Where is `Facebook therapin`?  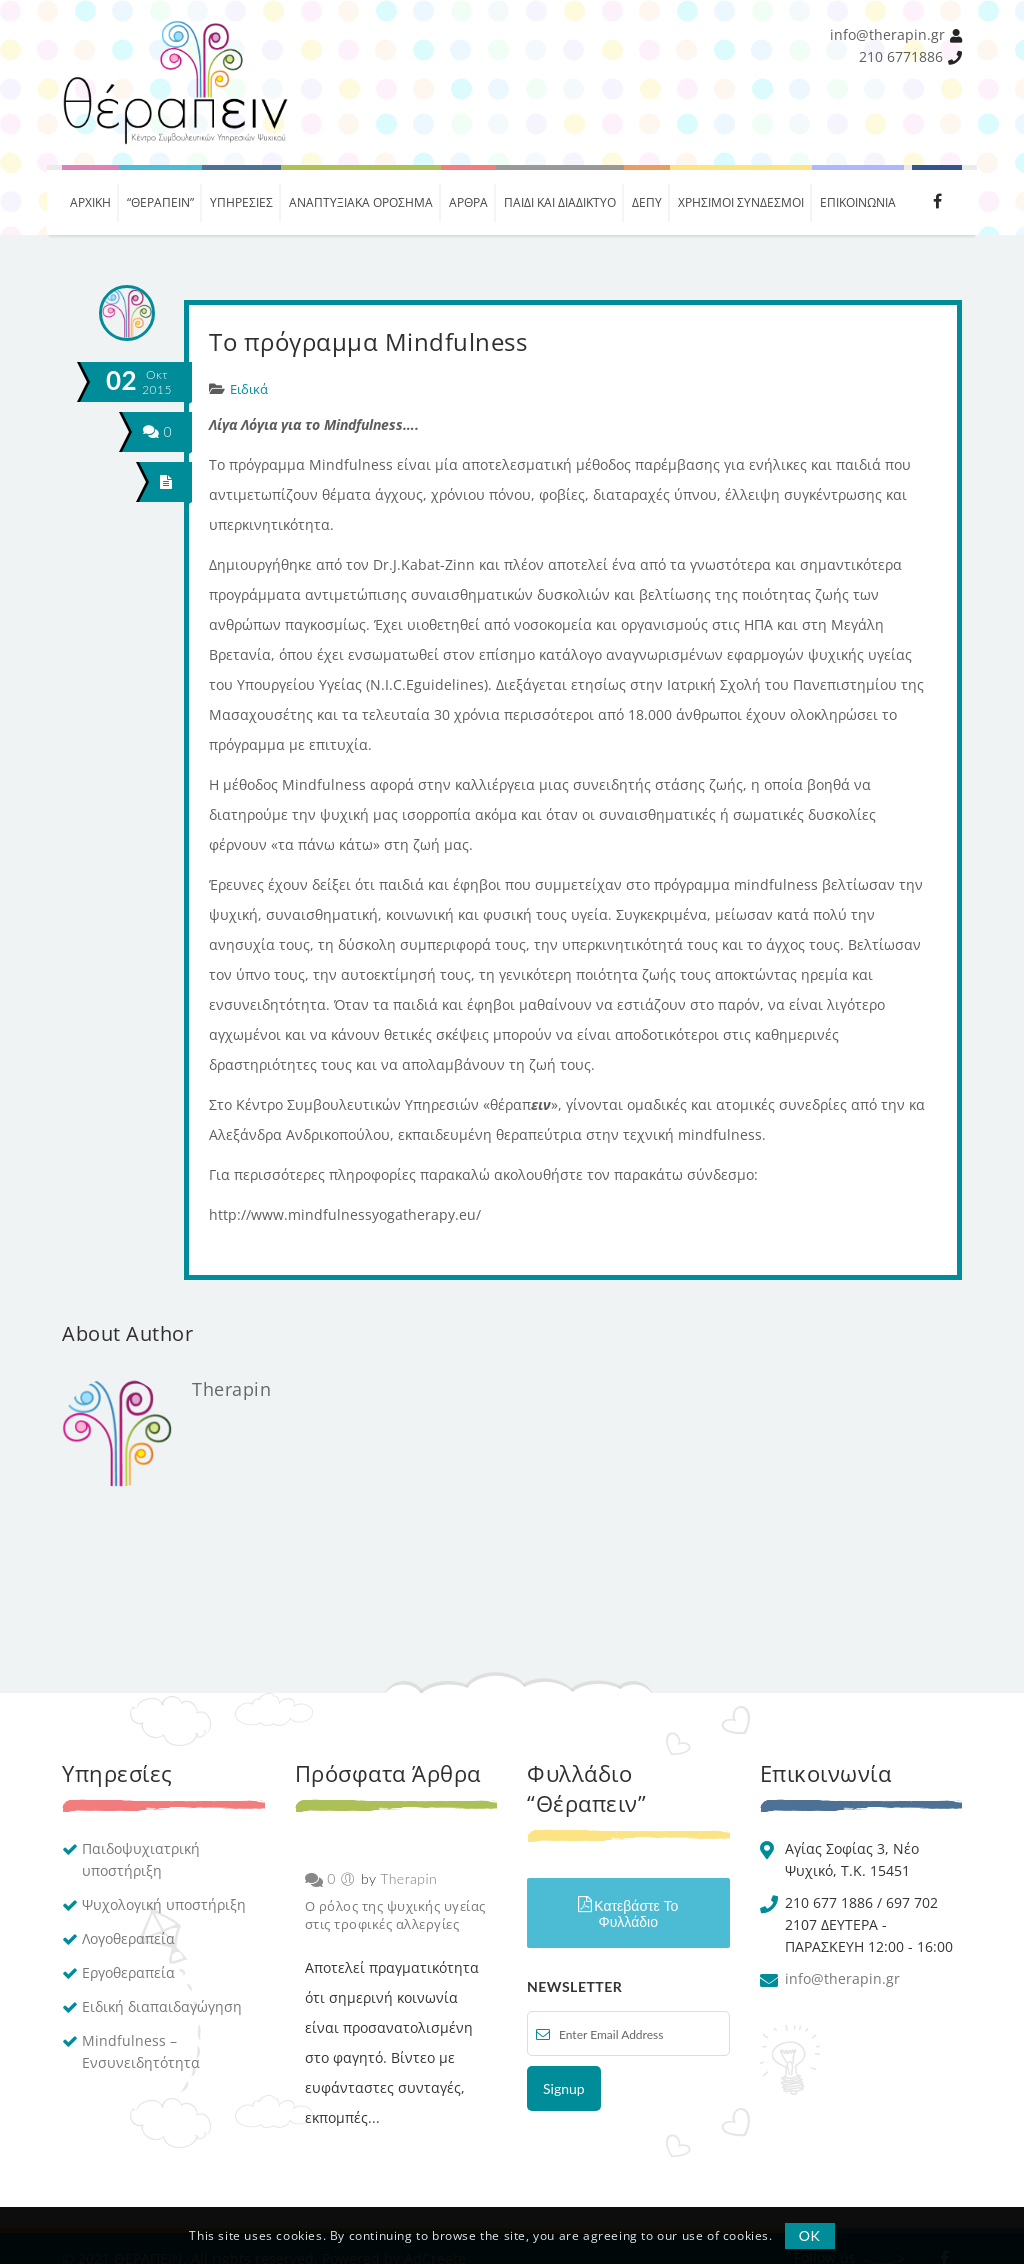 Facebook therapin is located at coordinates (937, 200).